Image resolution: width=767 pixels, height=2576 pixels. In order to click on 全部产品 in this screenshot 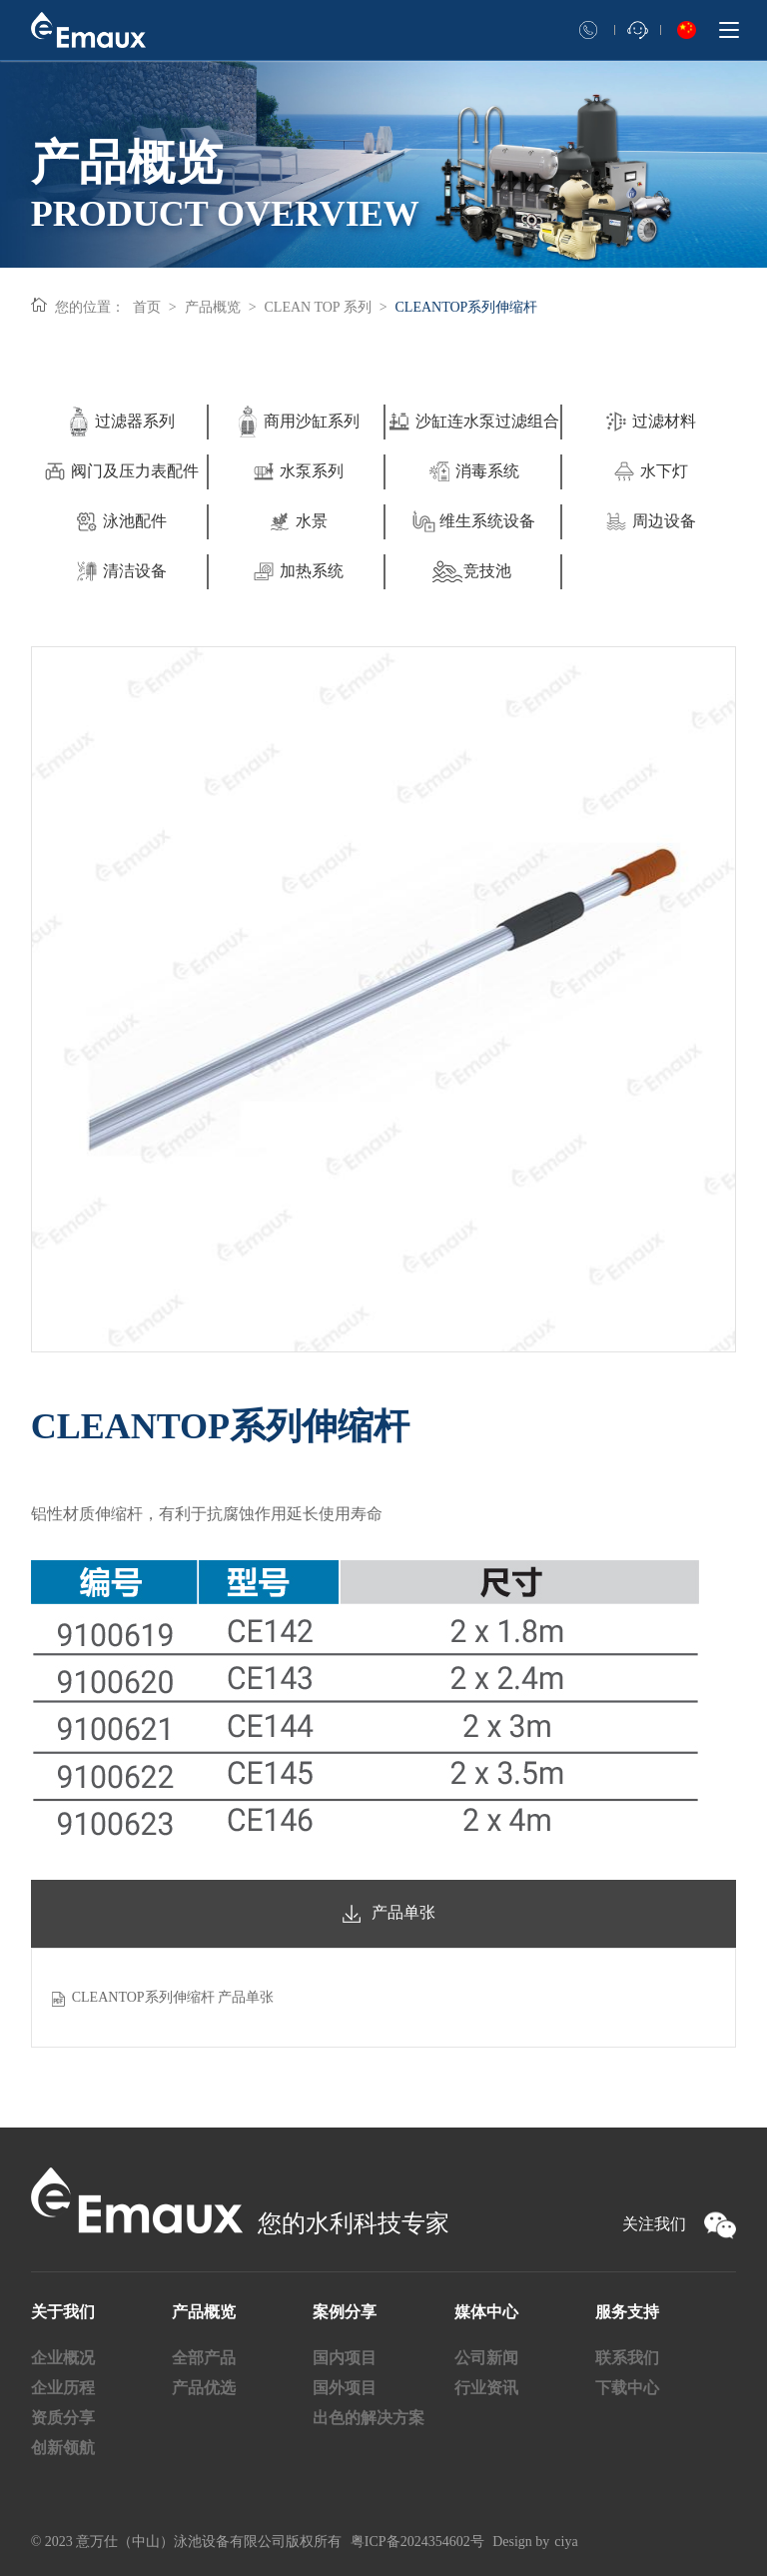, I will do `click(204, 2357)`.